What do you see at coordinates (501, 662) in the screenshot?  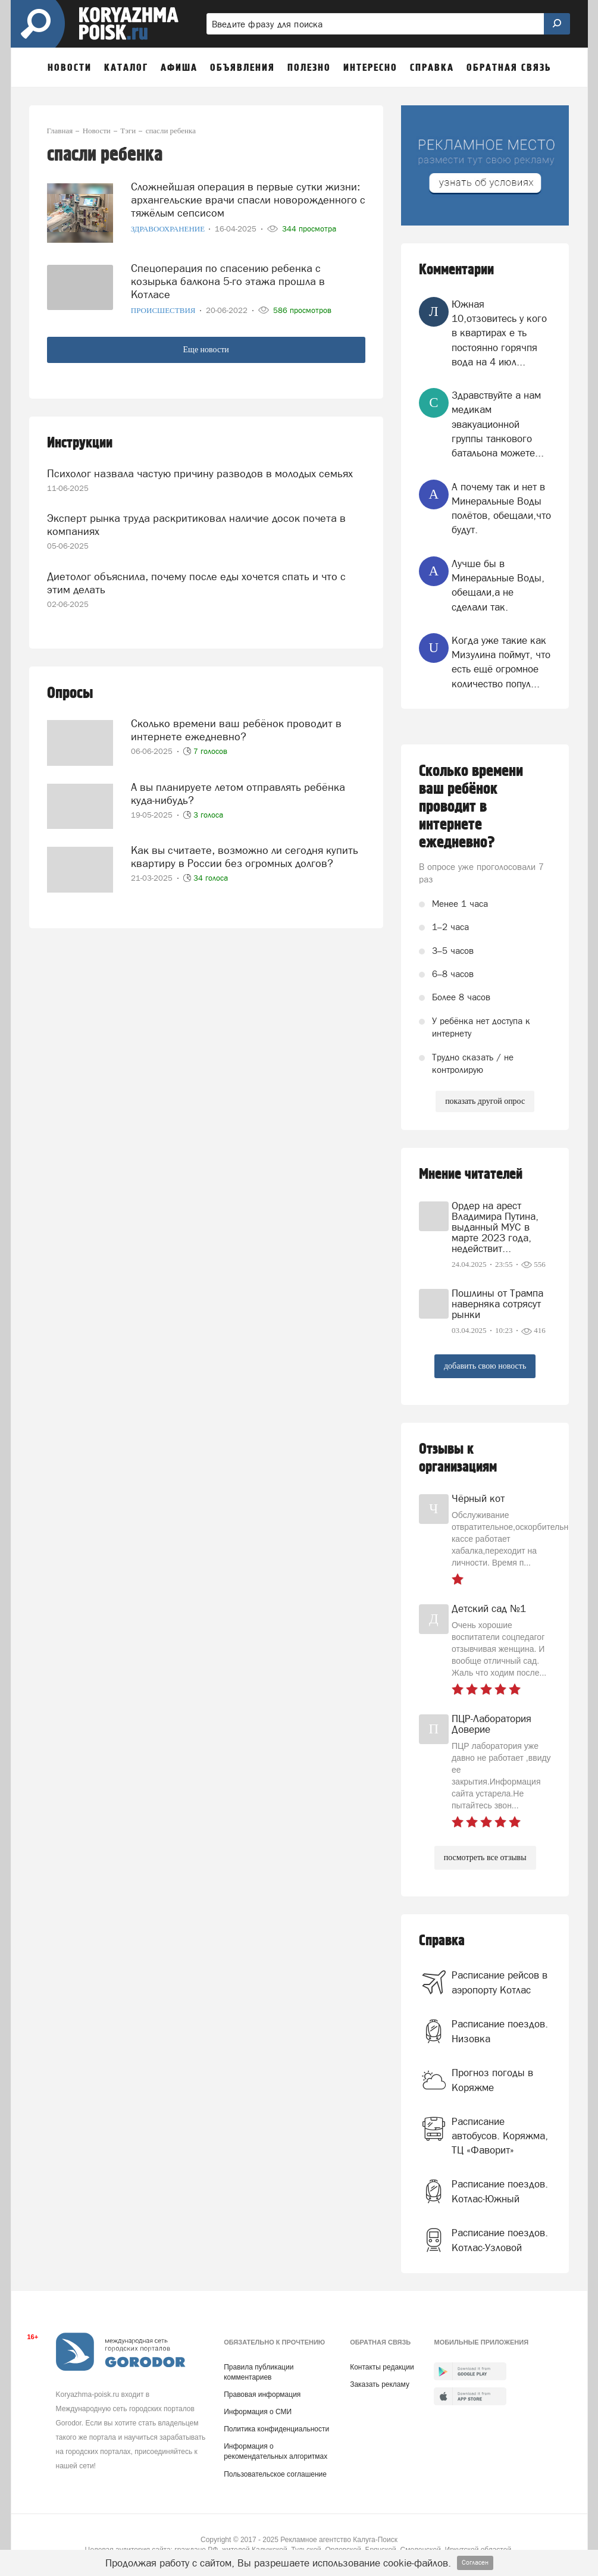 I see `Когда уже такие как Мизулина поймут, что есть ещё огромное количество попул...` at bounding box center [501, 662].